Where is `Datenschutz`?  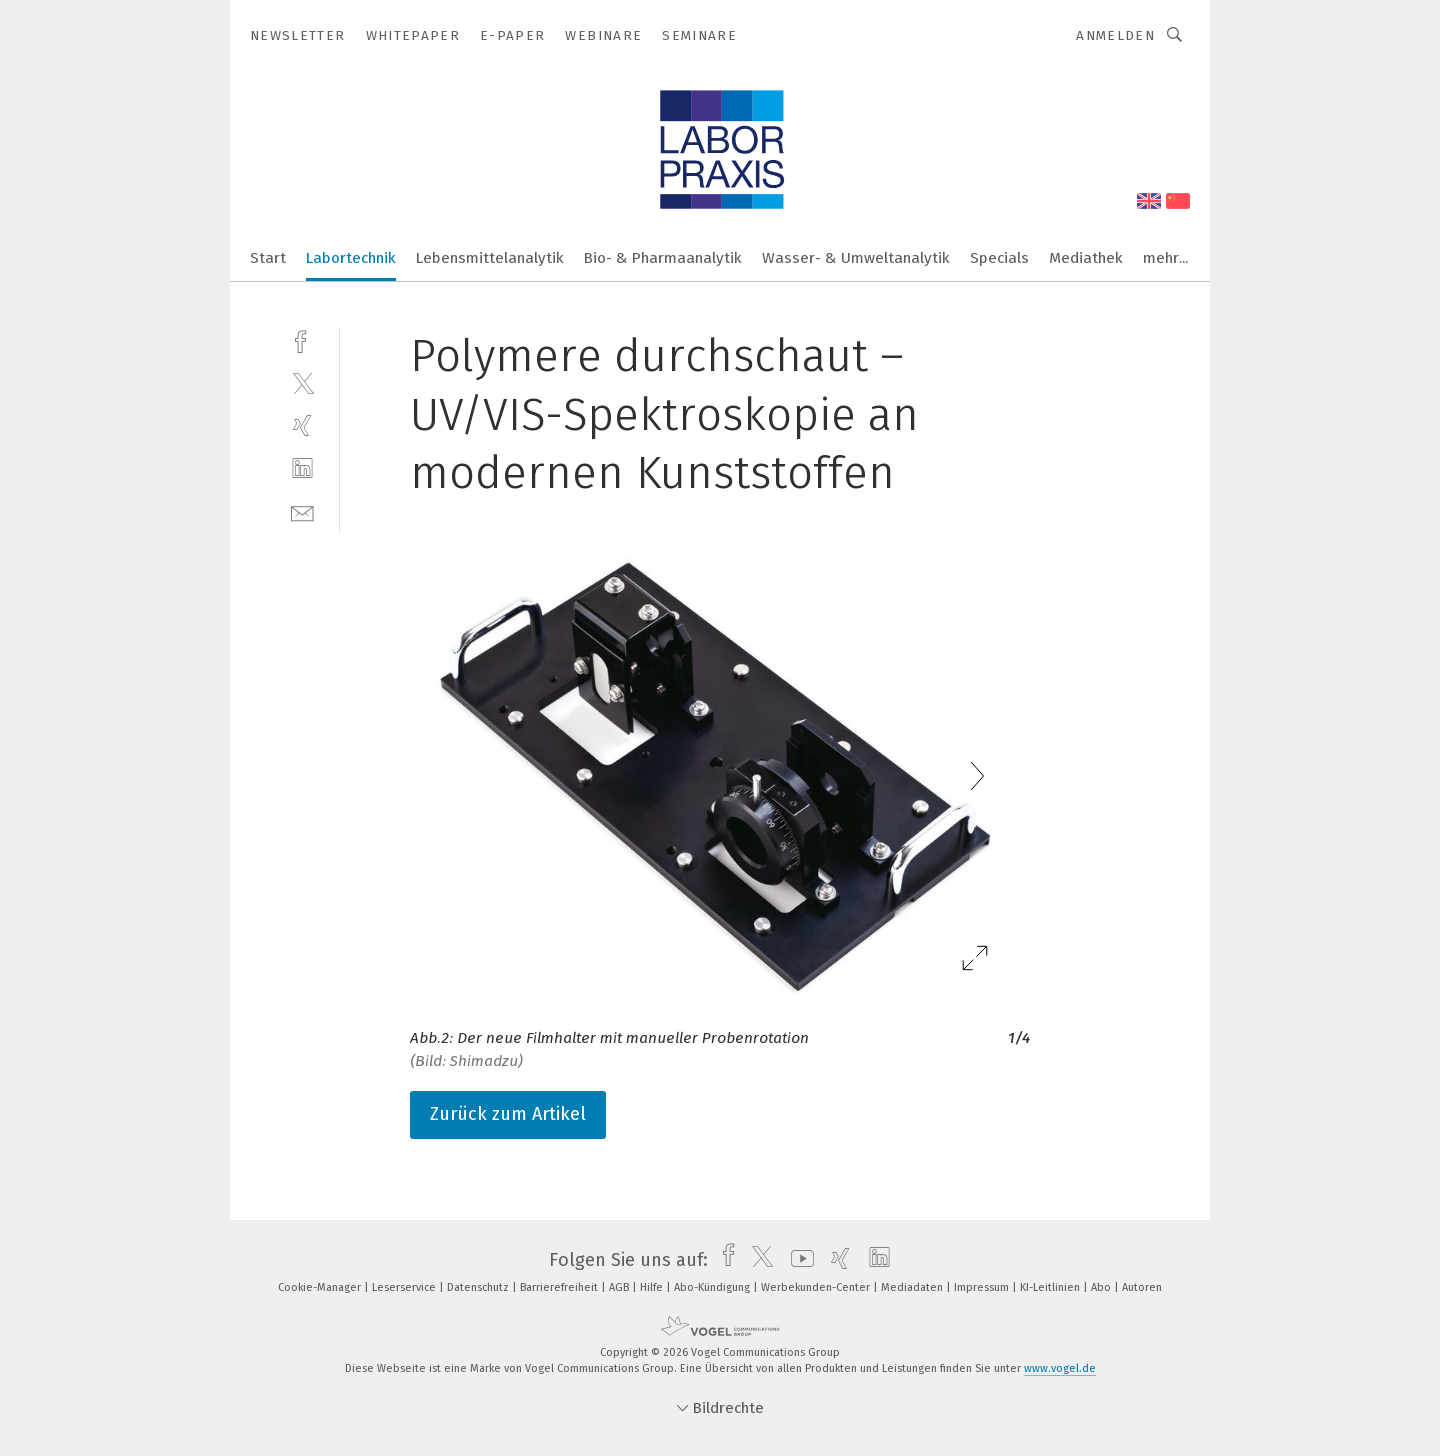
Datenschutz is located at coordinates (479, 1287).